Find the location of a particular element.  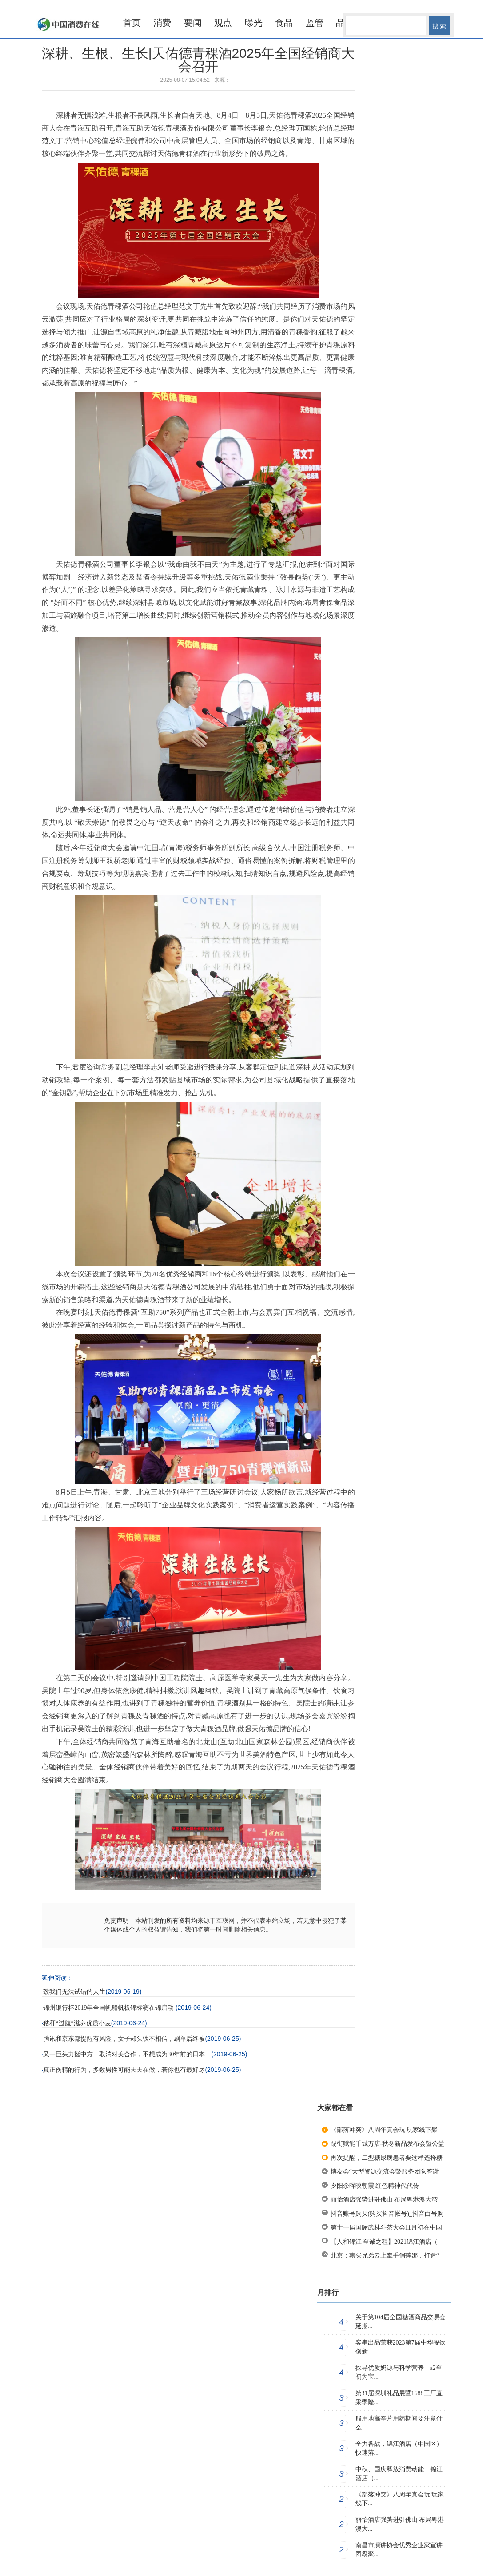

全力备战，锦江酒店（中国区）快速落... is located at coordinates (399, 2448).